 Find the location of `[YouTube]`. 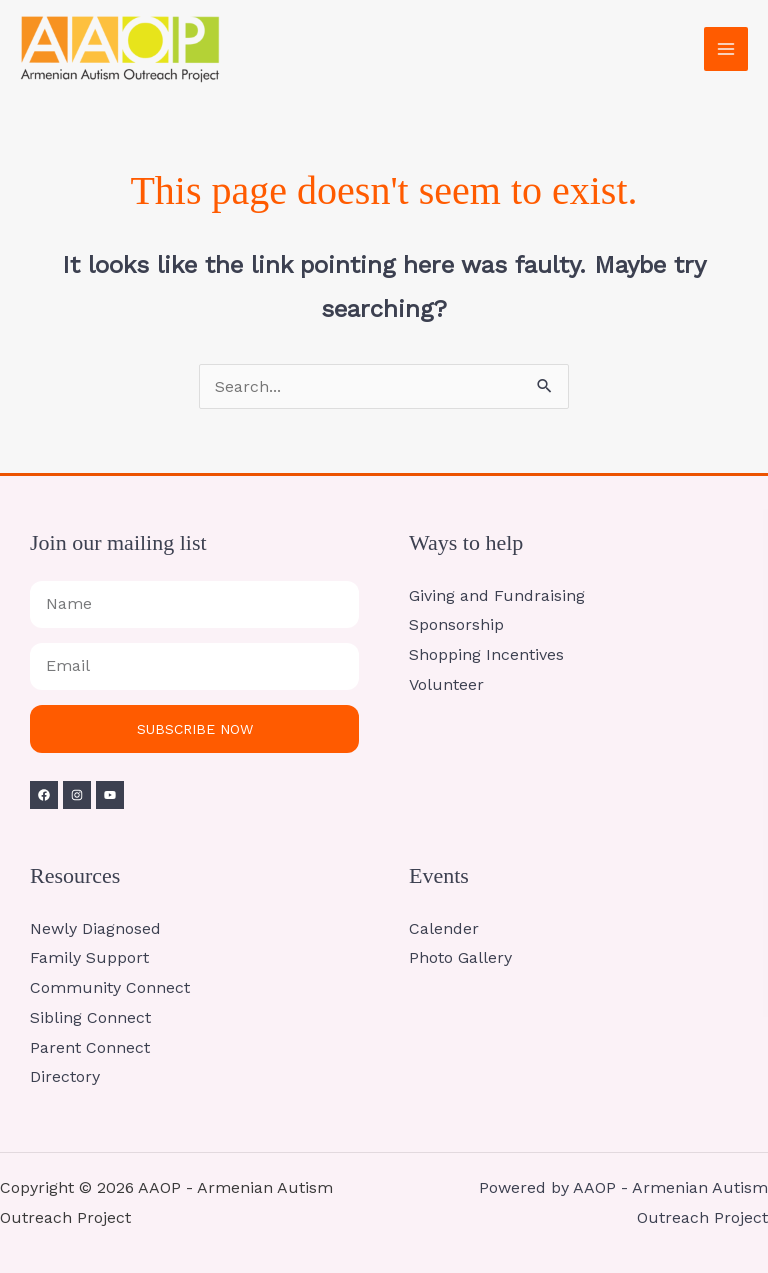

[YouTube] is located at coordinates (110, 795).